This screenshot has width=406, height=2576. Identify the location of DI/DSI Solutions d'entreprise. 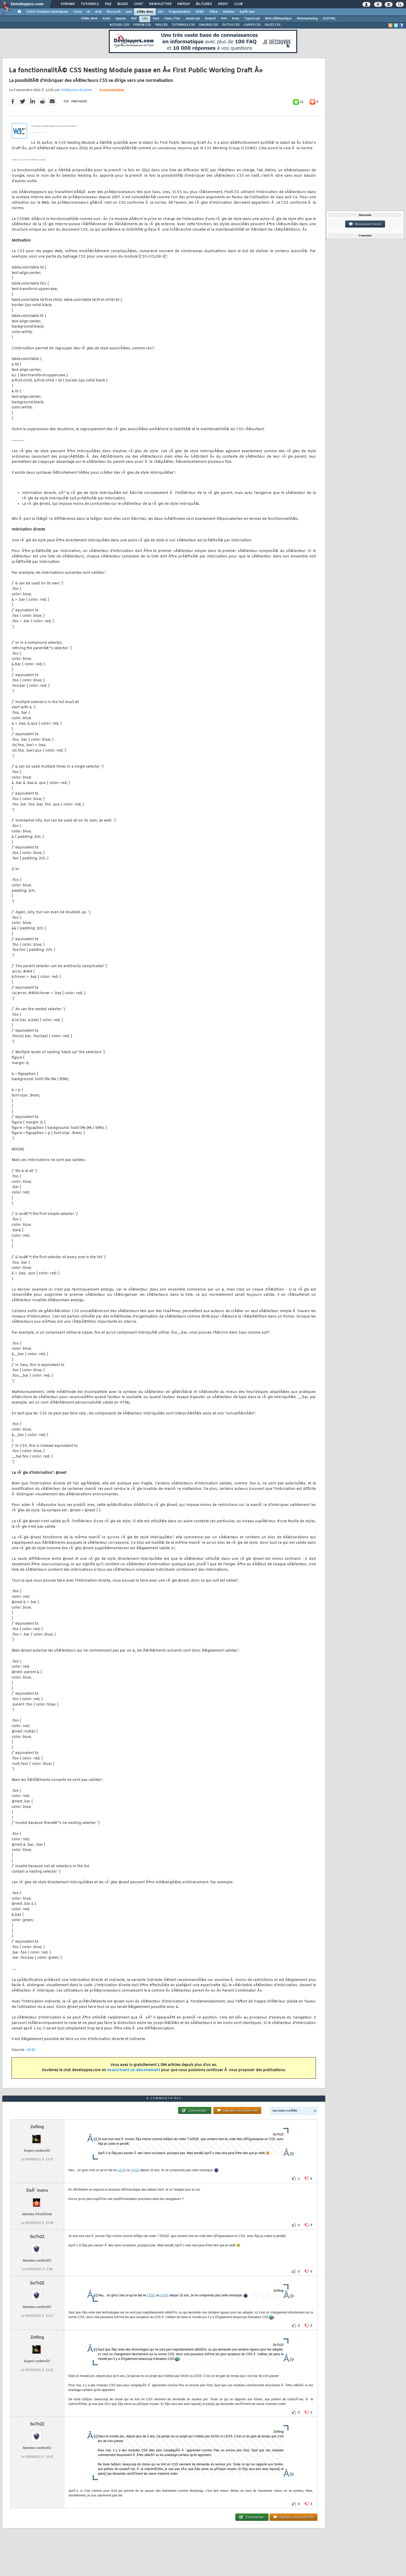
(47, 12).